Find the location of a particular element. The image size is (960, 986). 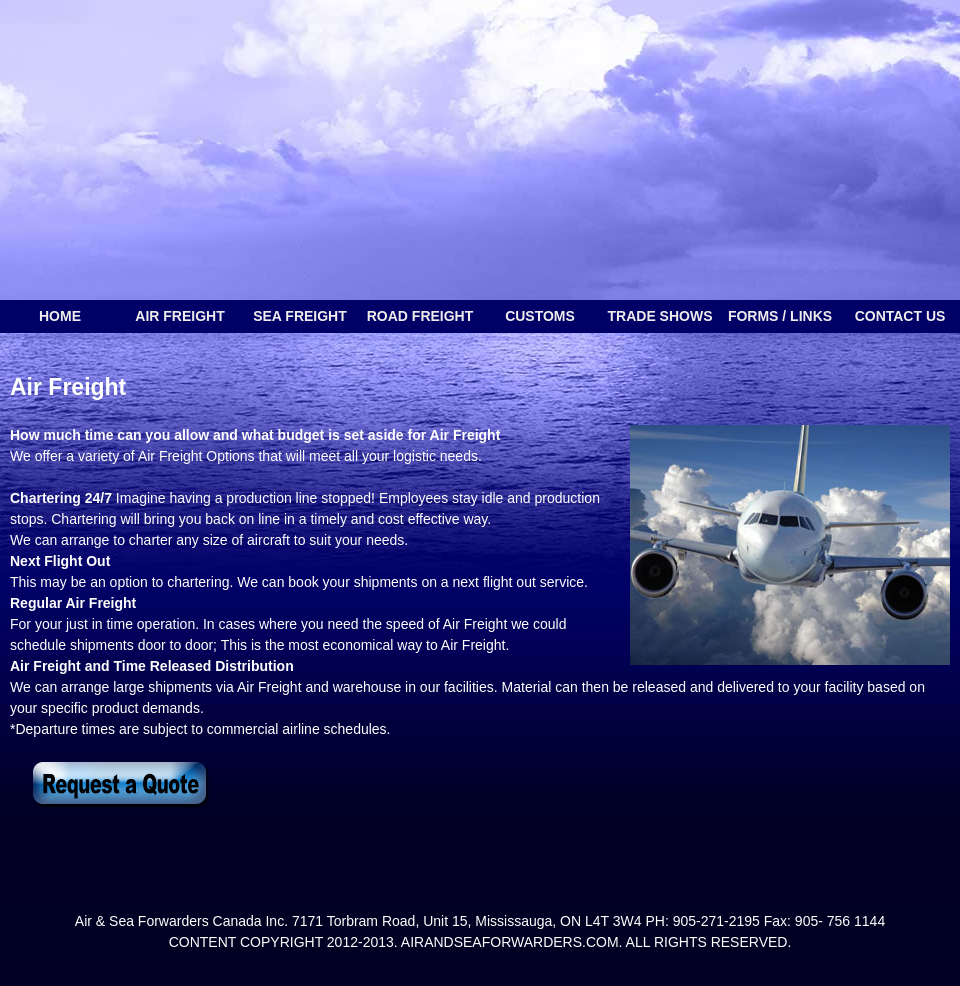

trade shows is located at coordinates (660, 316).